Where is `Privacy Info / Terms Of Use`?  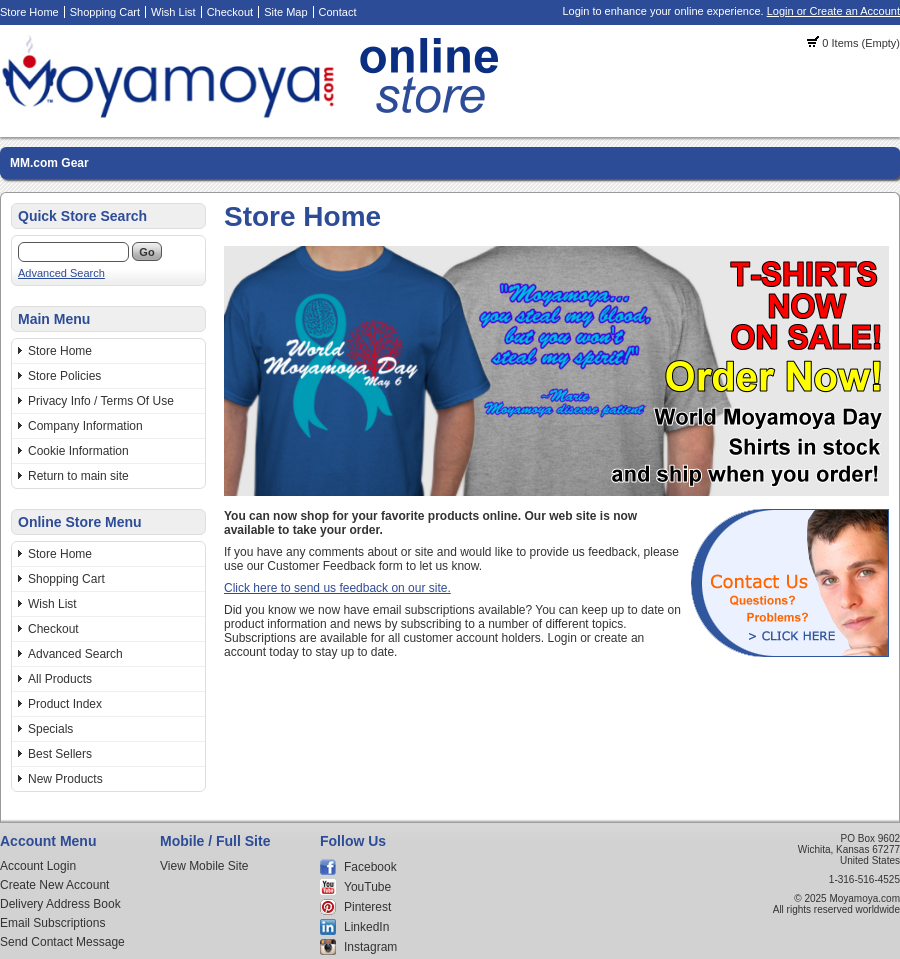
Privacy Info / Terms Of Use is located at coordinates (101, 401).